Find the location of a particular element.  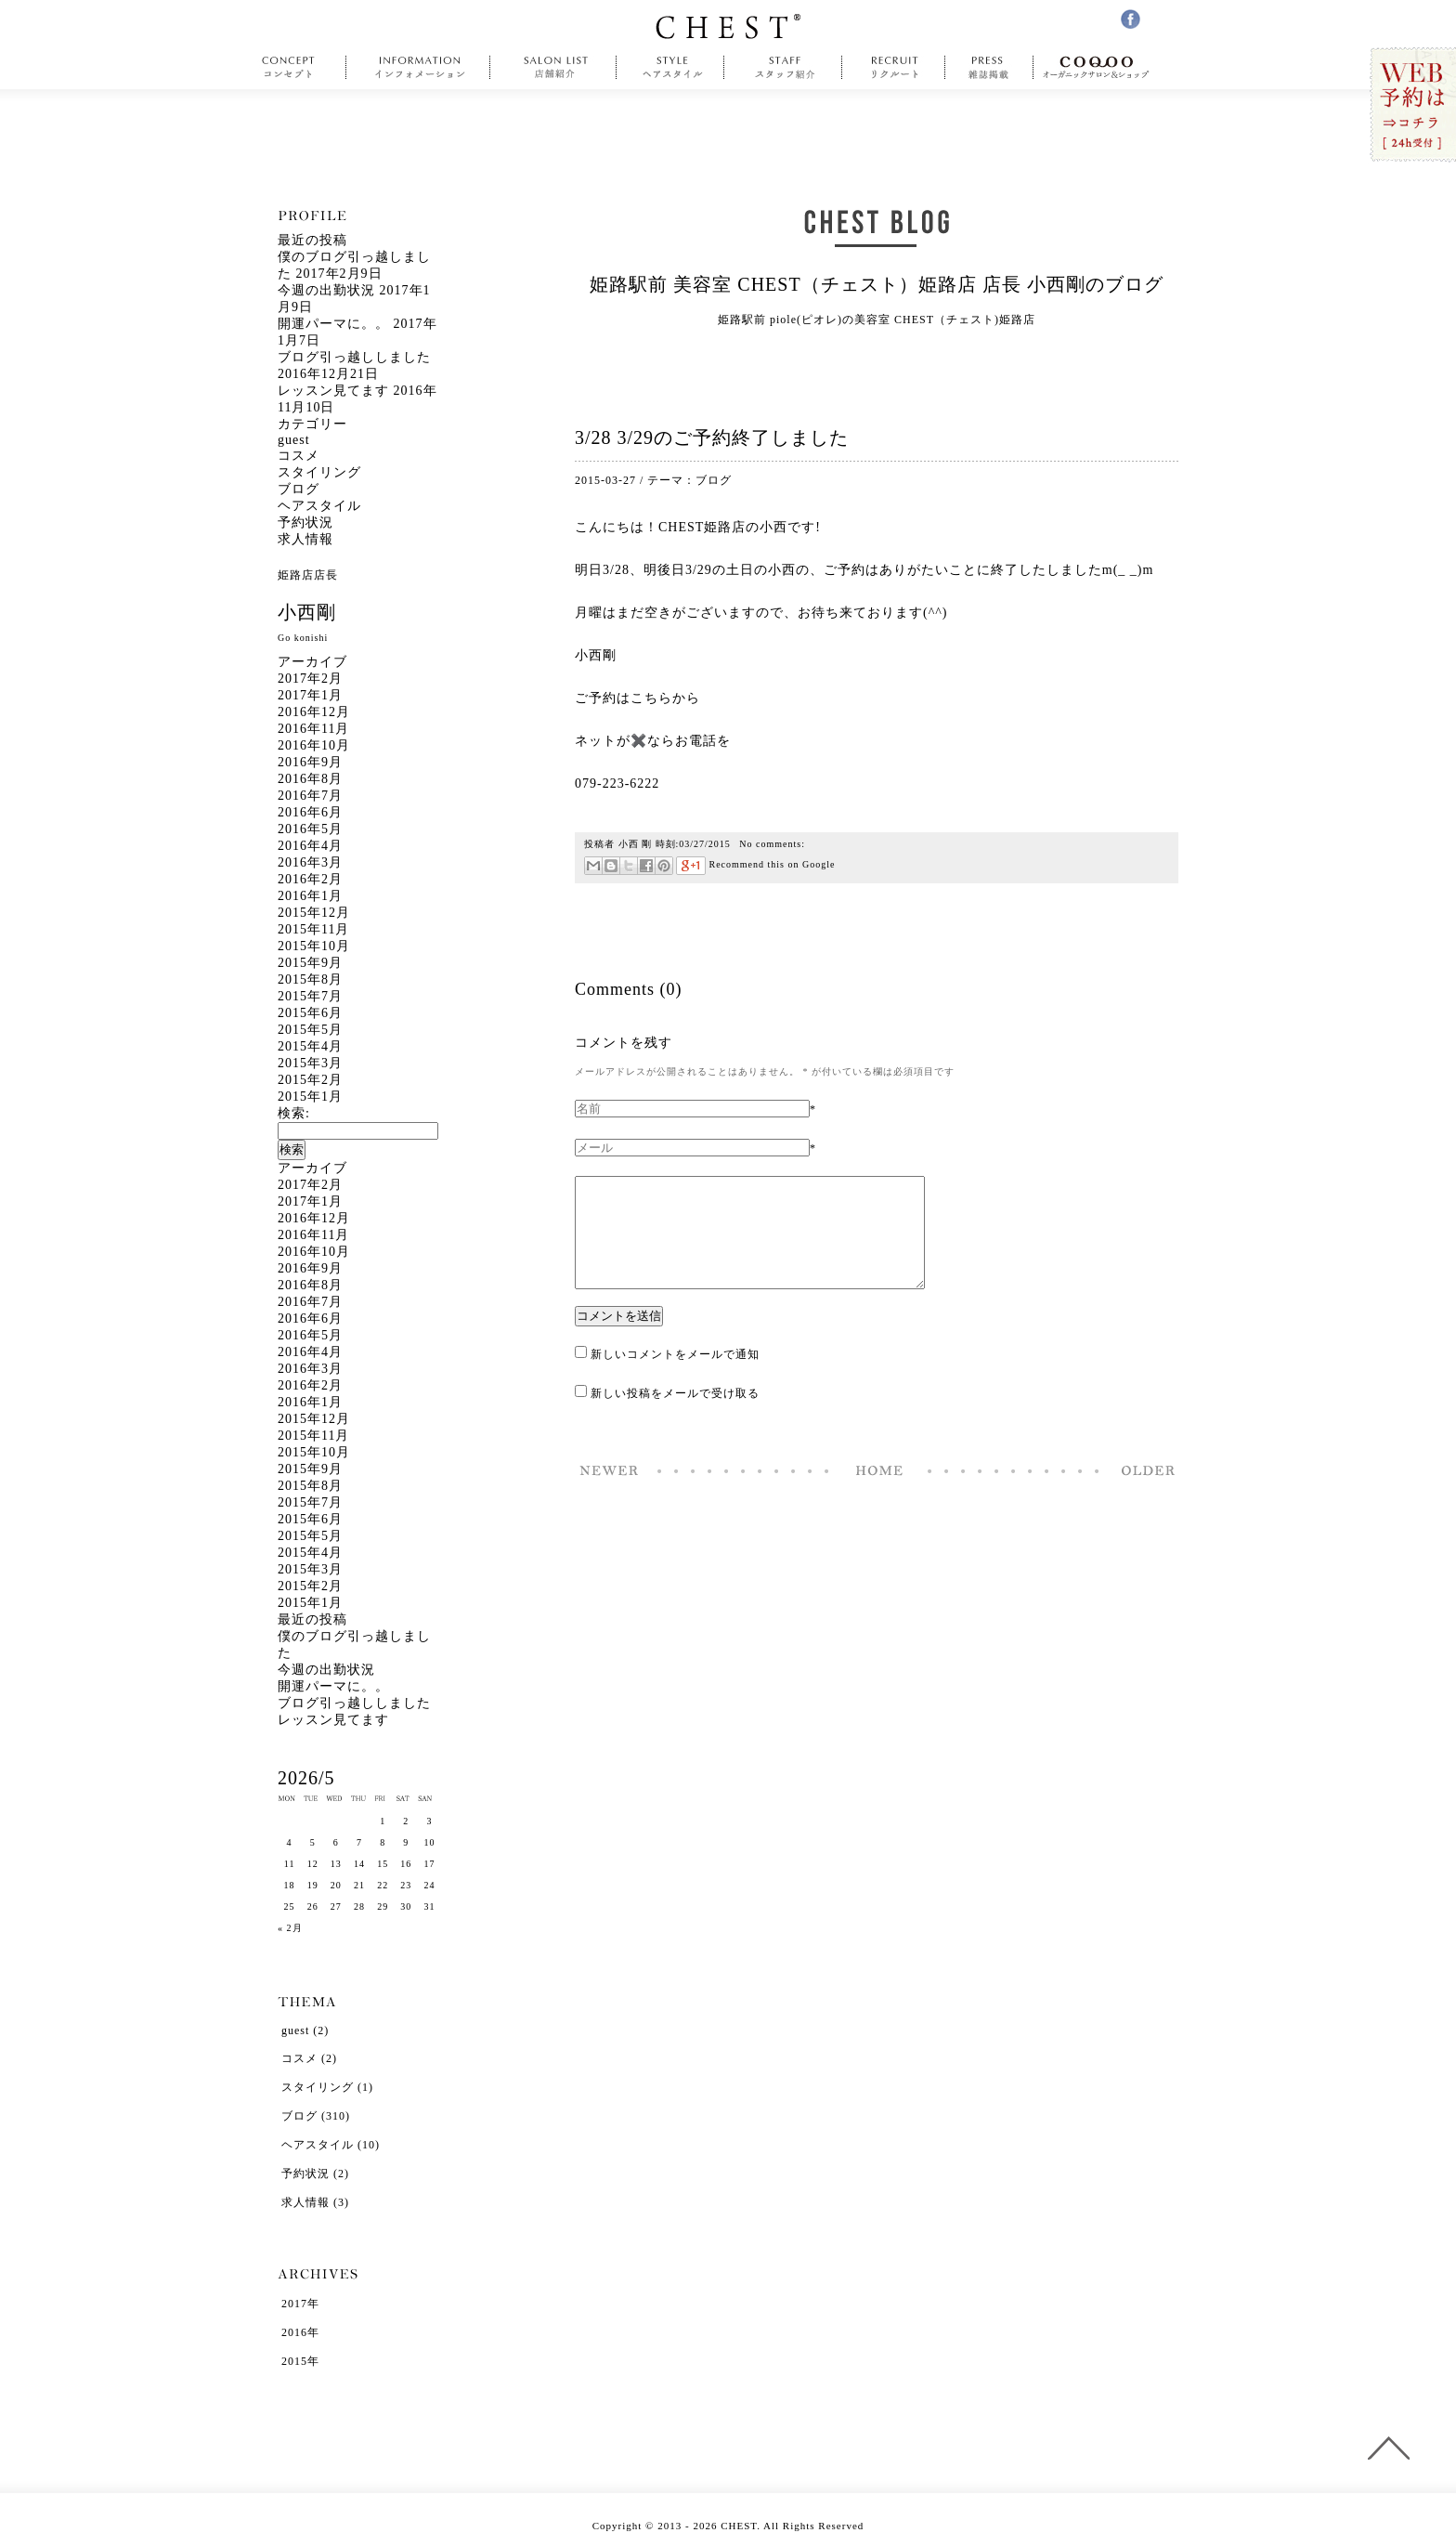

春ヘア ロング is located at coordinates (1143, 1492).